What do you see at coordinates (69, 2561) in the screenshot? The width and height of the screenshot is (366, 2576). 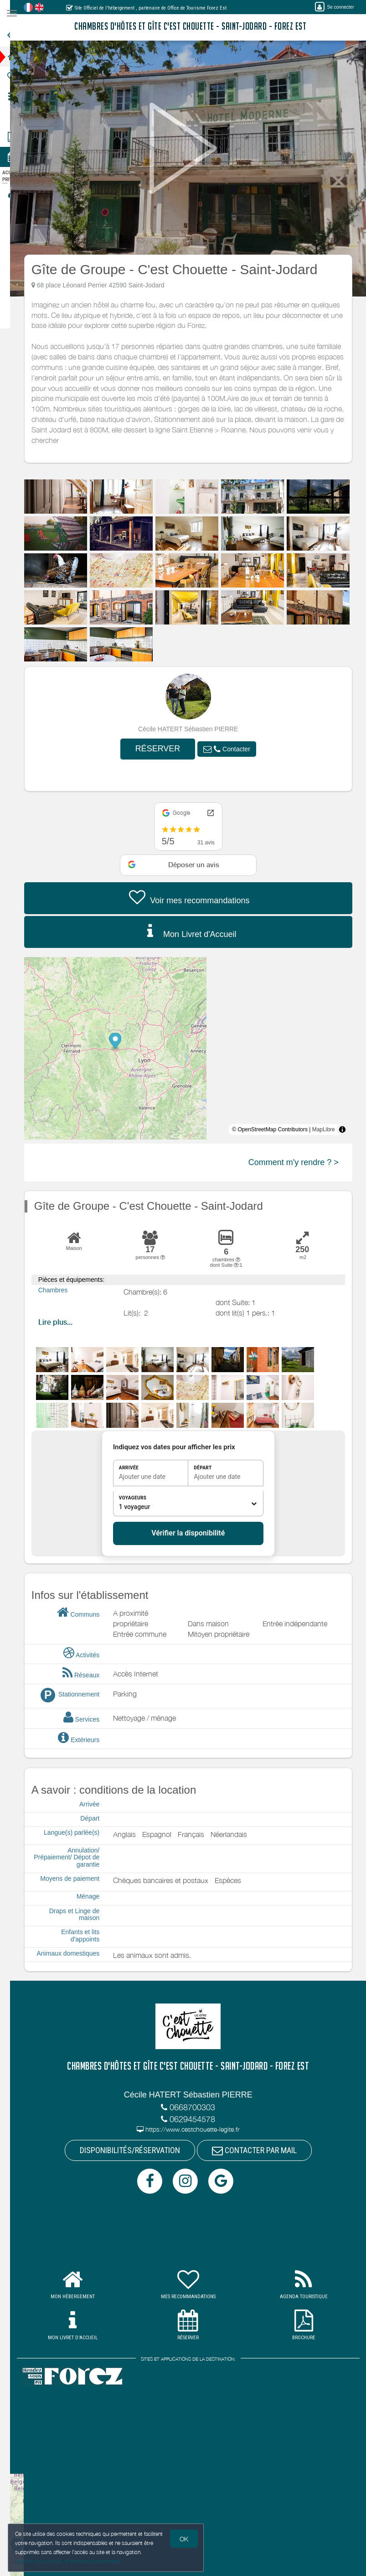 I see `Gestion des cookies et données personnelles` at bounding box center [69, 2561].